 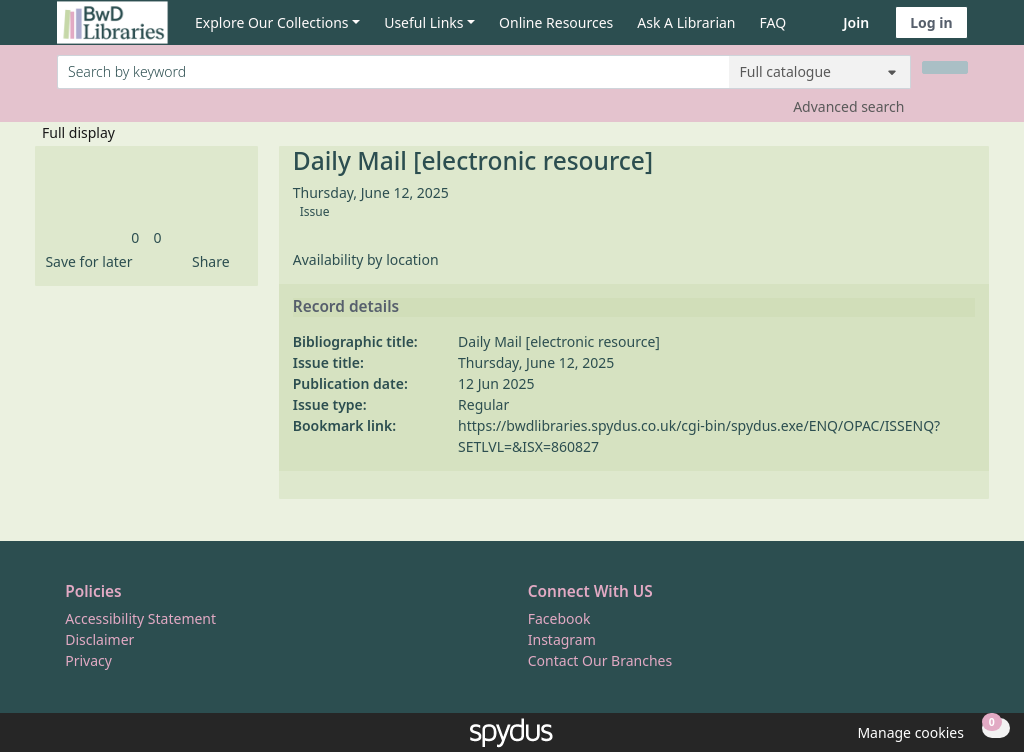 I want to click on [Search options], so click(x=820, y=72).